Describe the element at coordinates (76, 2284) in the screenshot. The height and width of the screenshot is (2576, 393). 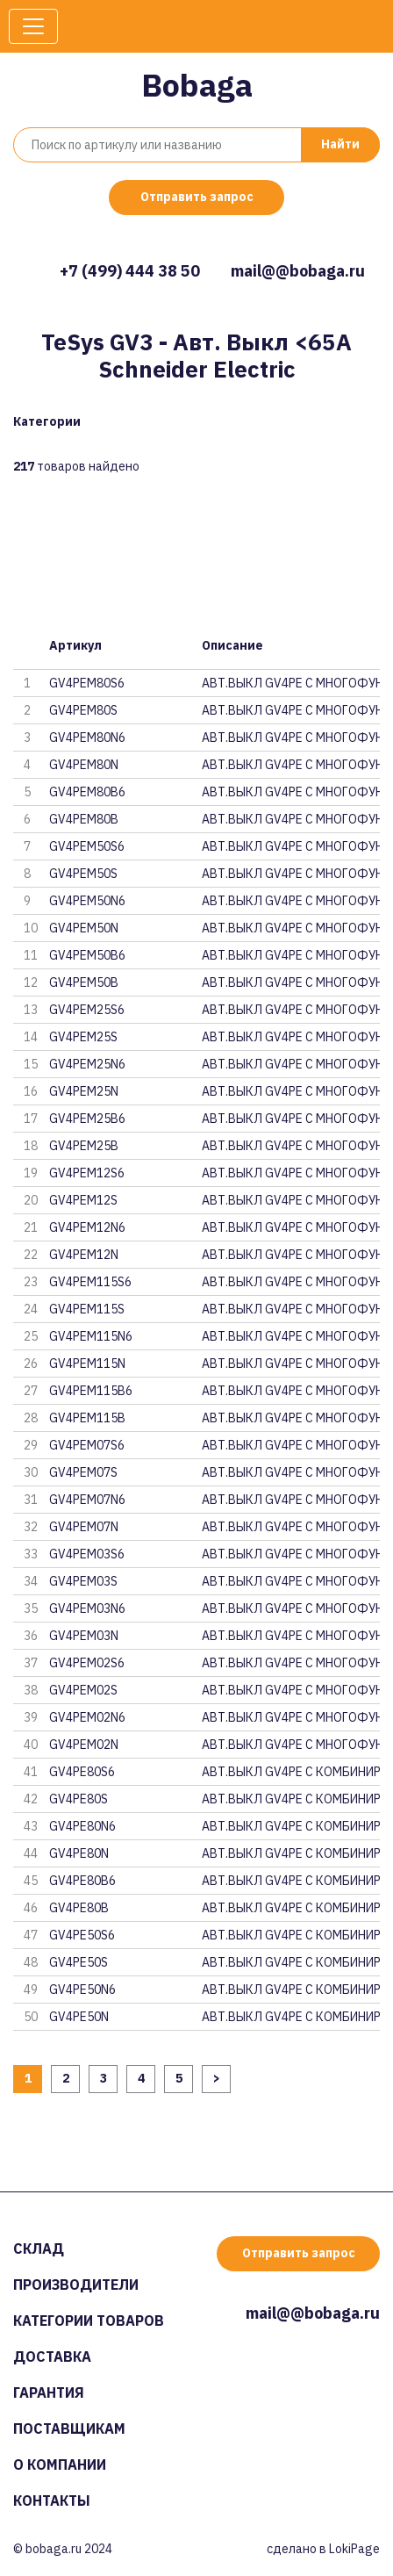
I see `Производители` at that location.